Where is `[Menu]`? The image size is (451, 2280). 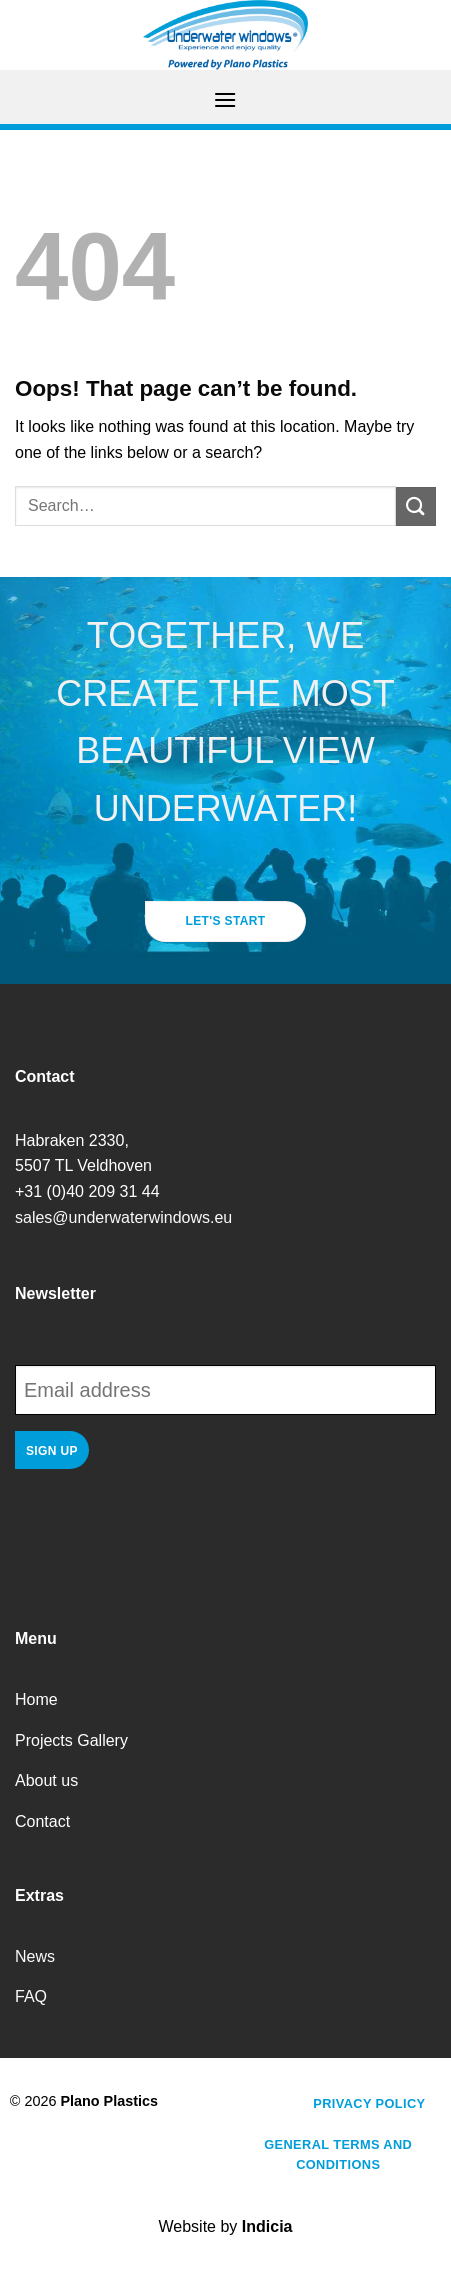
[Menu] is located at coordinates (225, 99).